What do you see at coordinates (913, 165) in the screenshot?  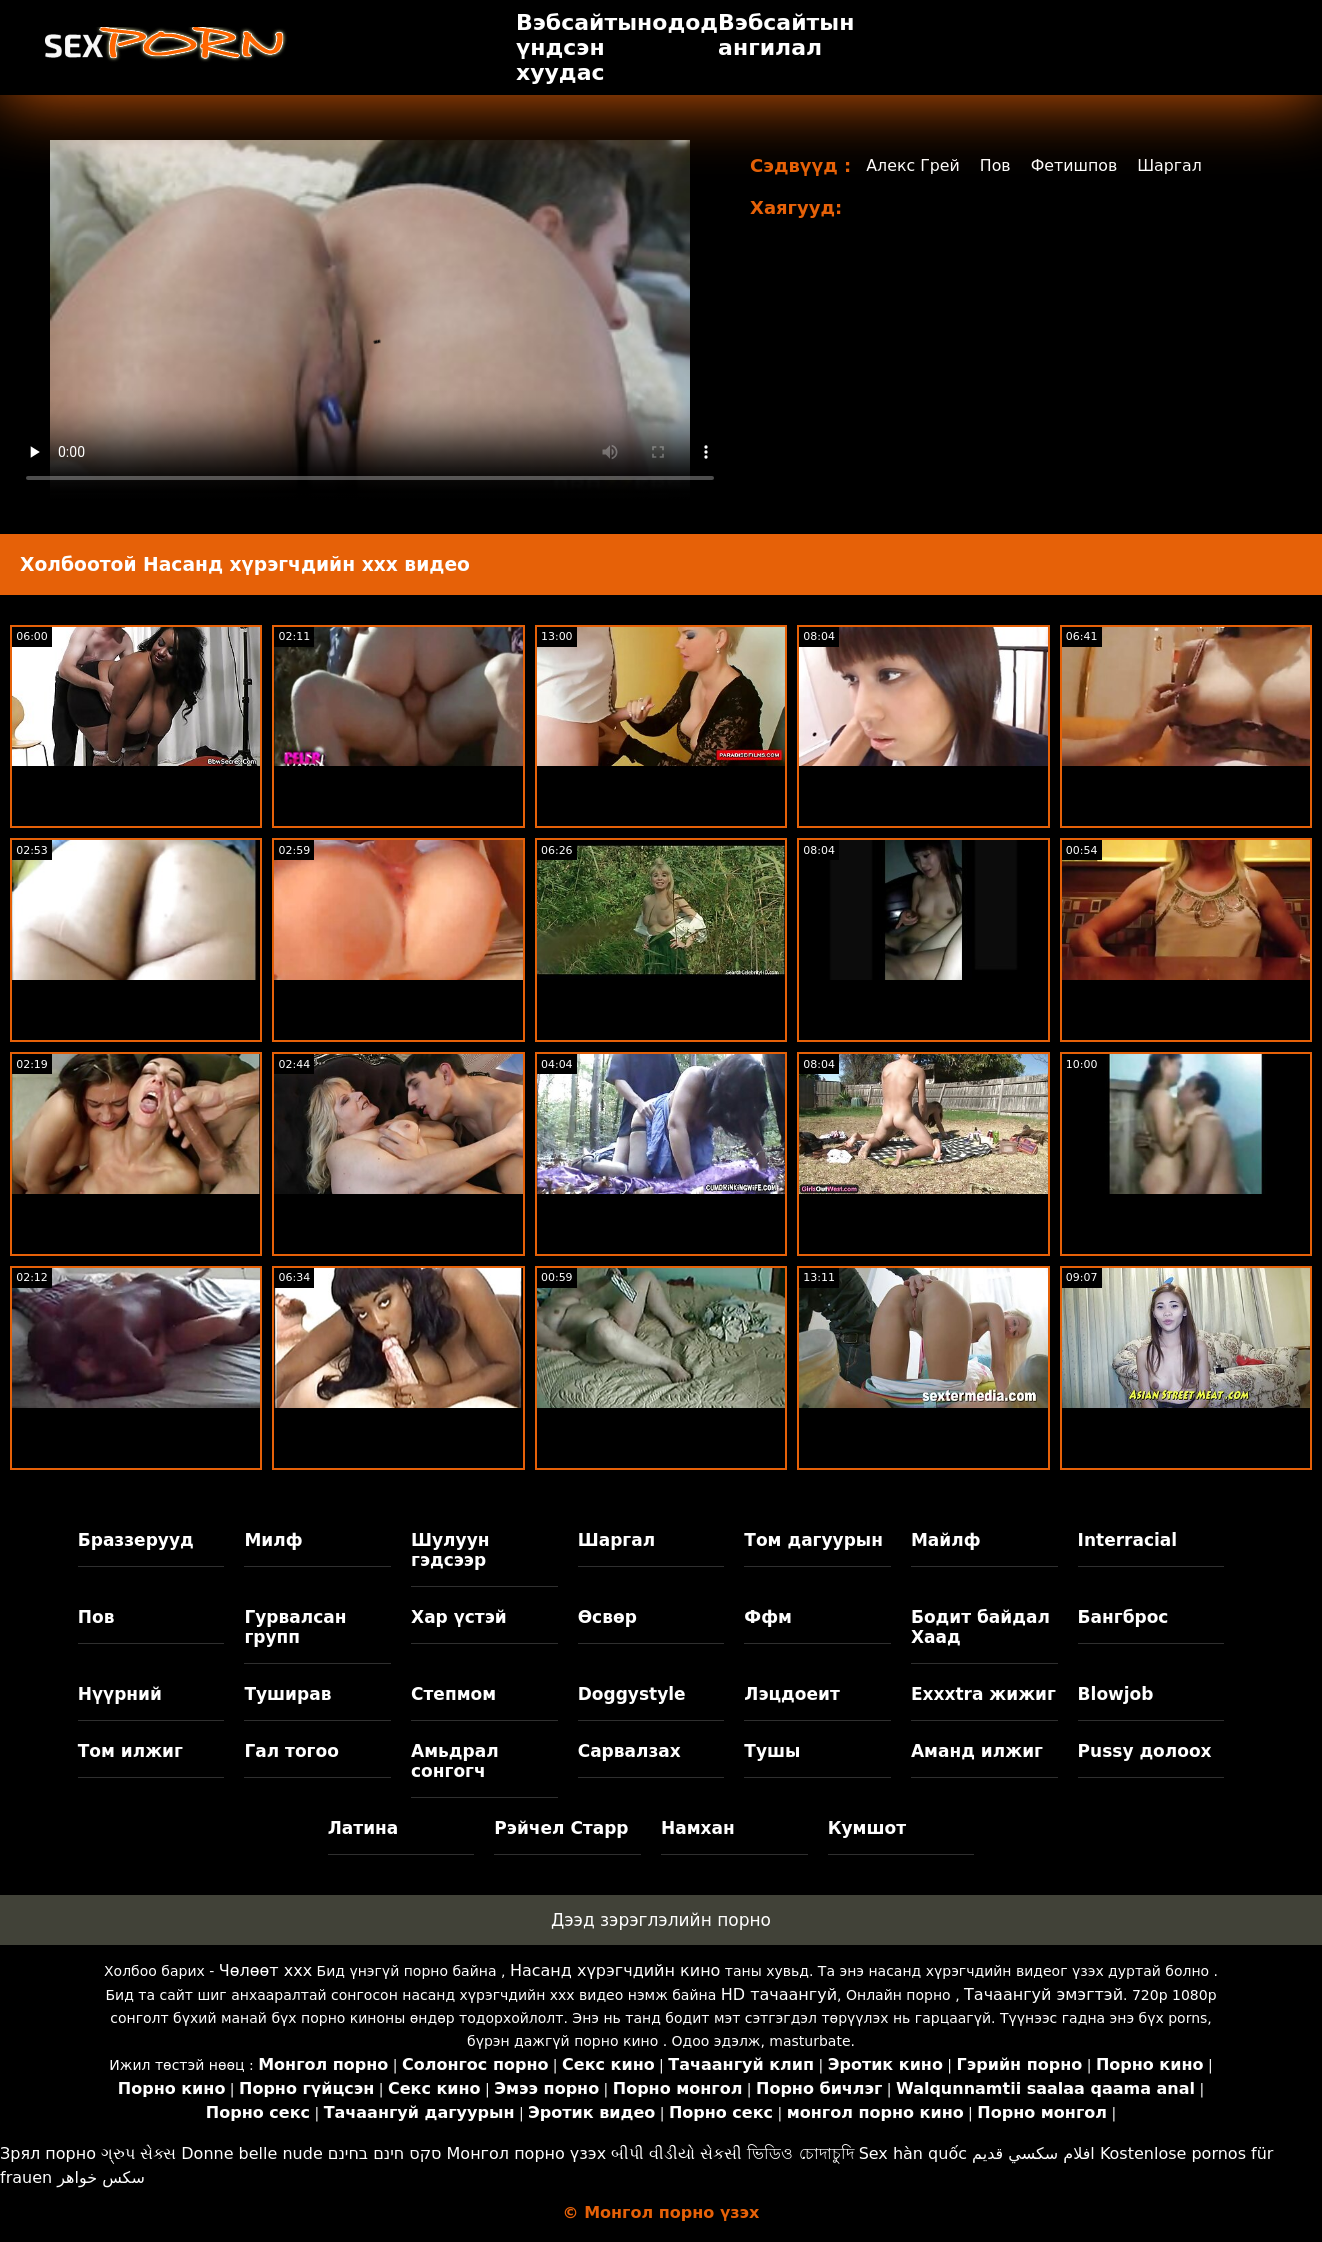 I see `Алекс Грей` at bounding box center [913, 165].